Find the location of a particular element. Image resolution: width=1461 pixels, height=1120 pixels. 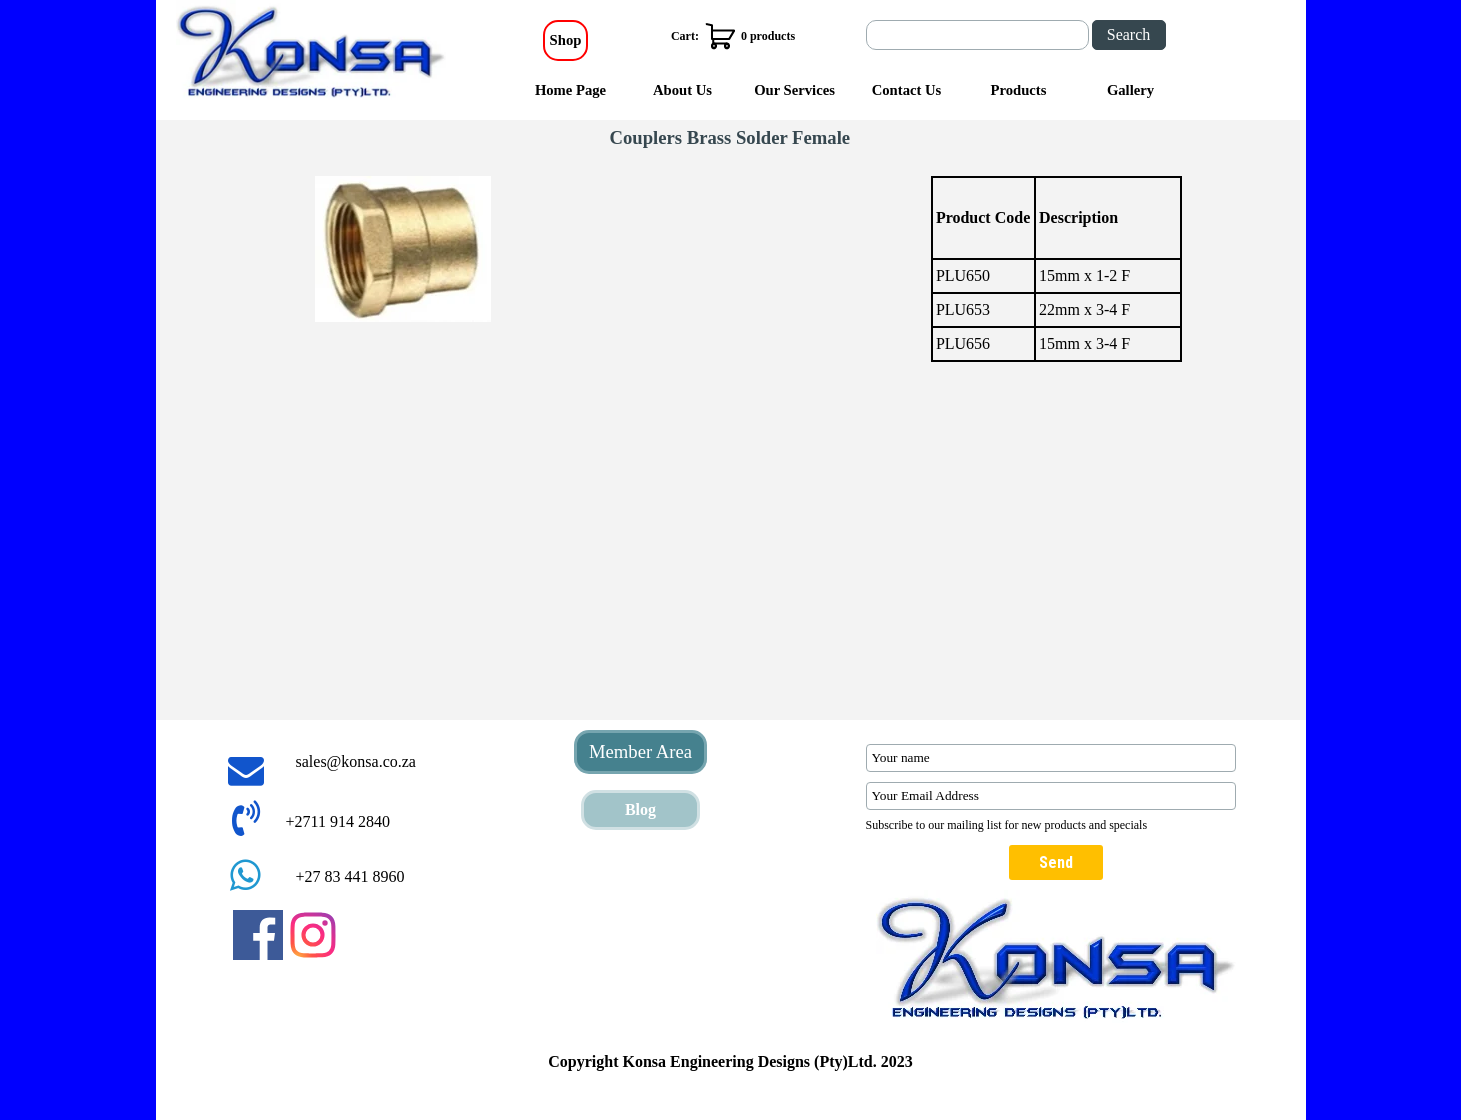

Blog is located at coordinates (640, 809).